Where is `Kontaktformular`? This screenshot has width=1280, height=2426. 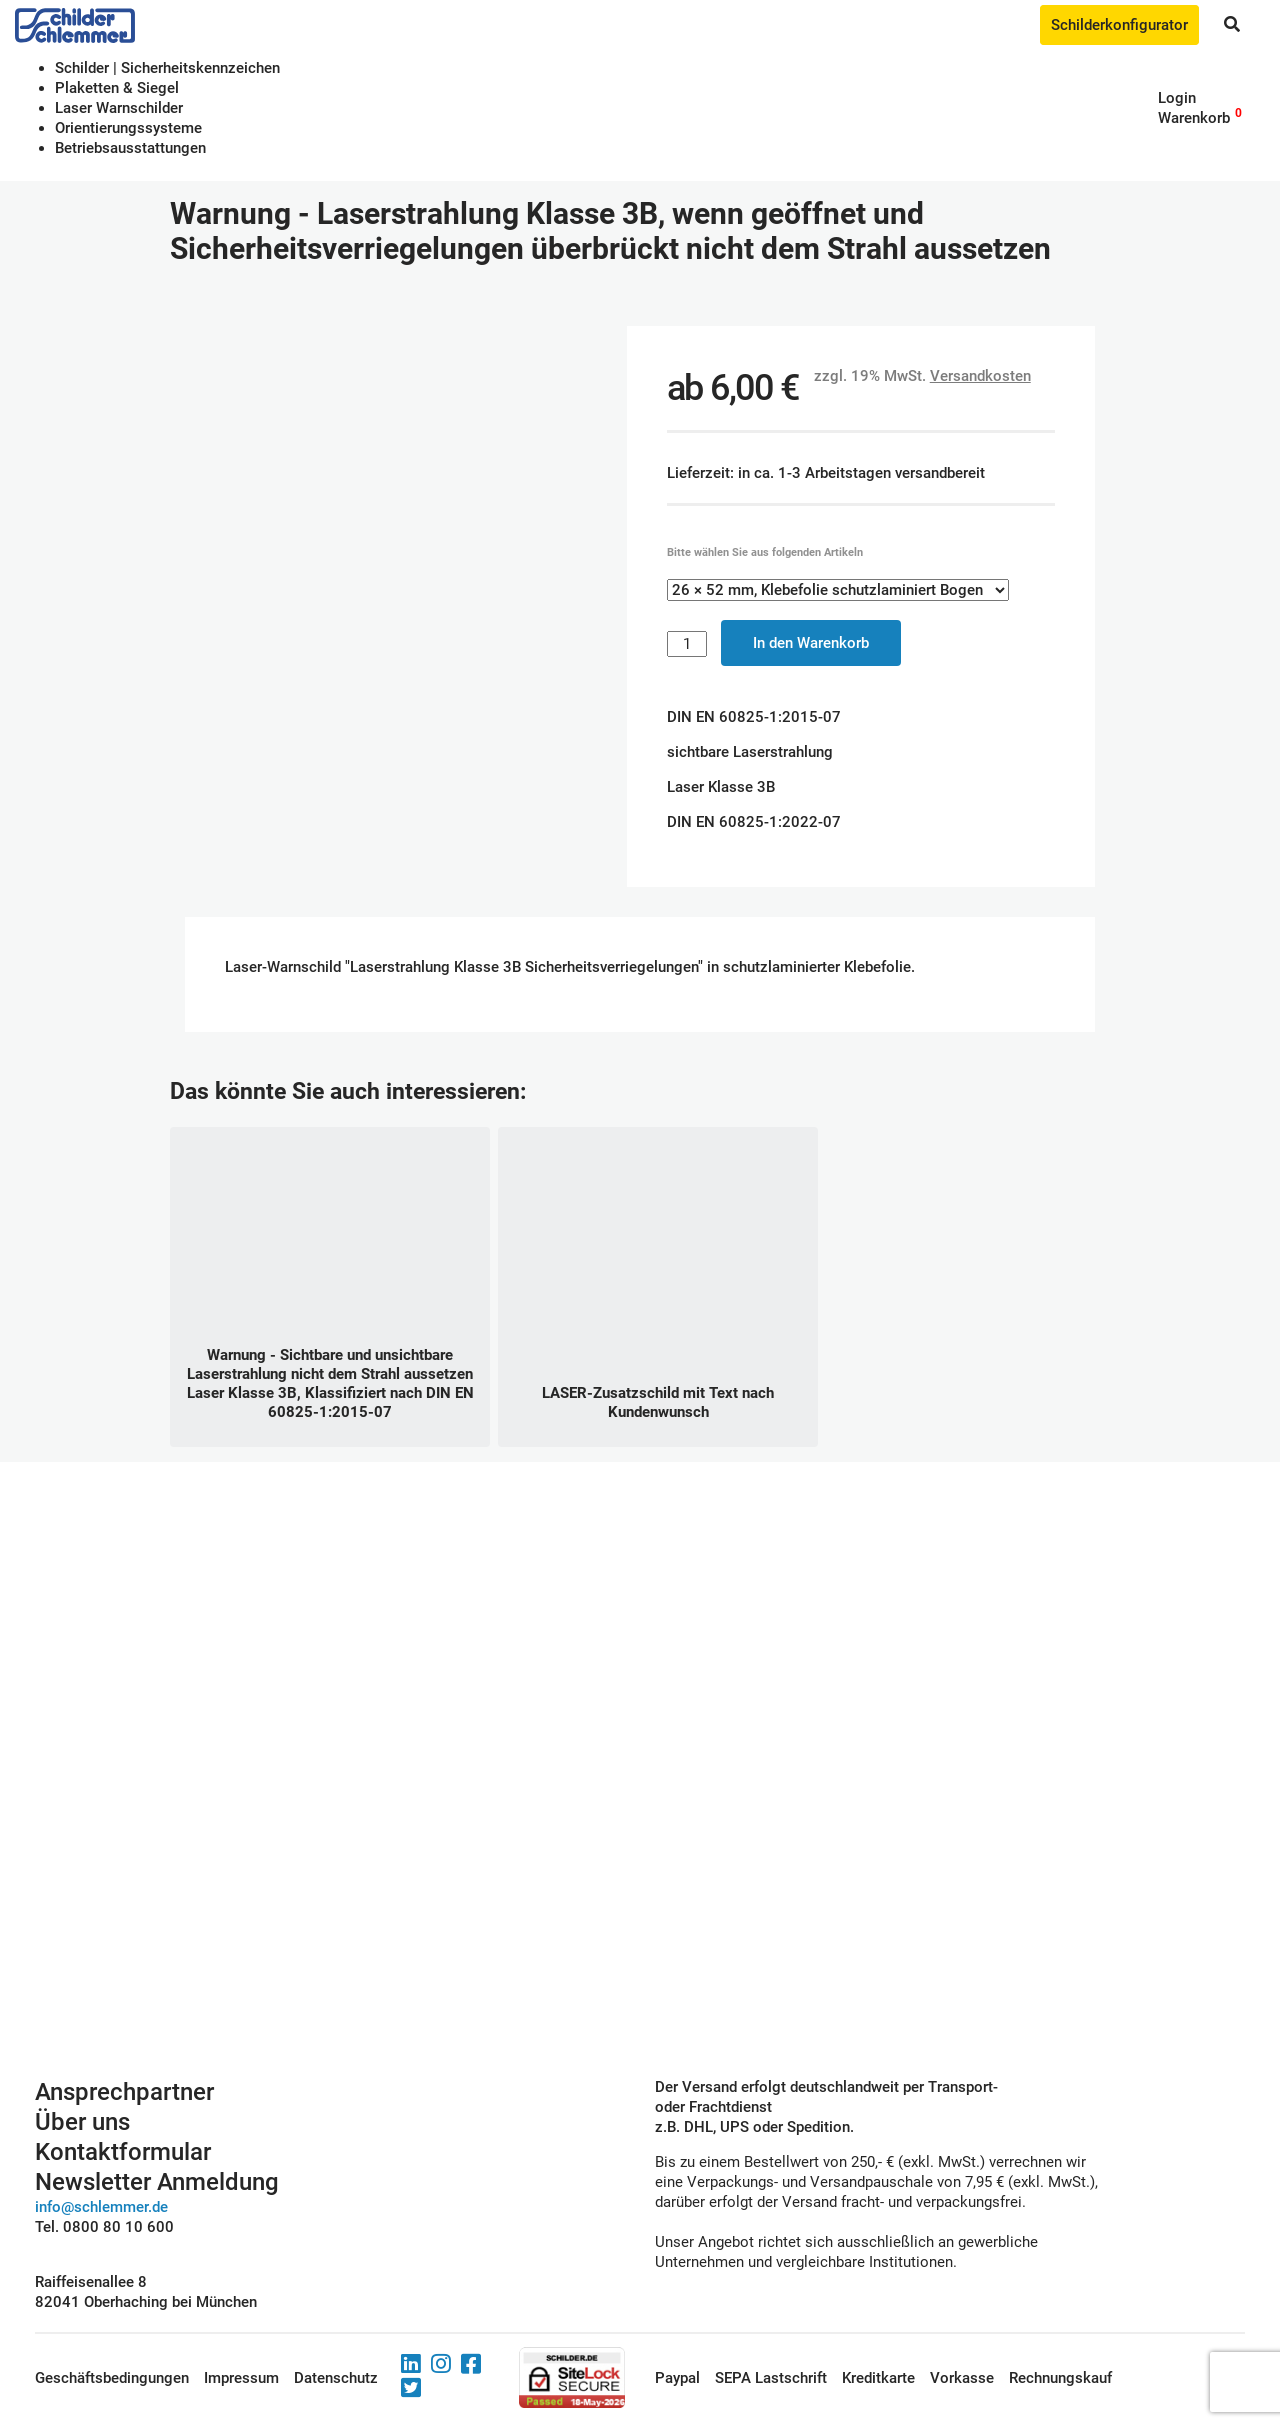
Kontaktformular is located at coordinates (123, 2152).